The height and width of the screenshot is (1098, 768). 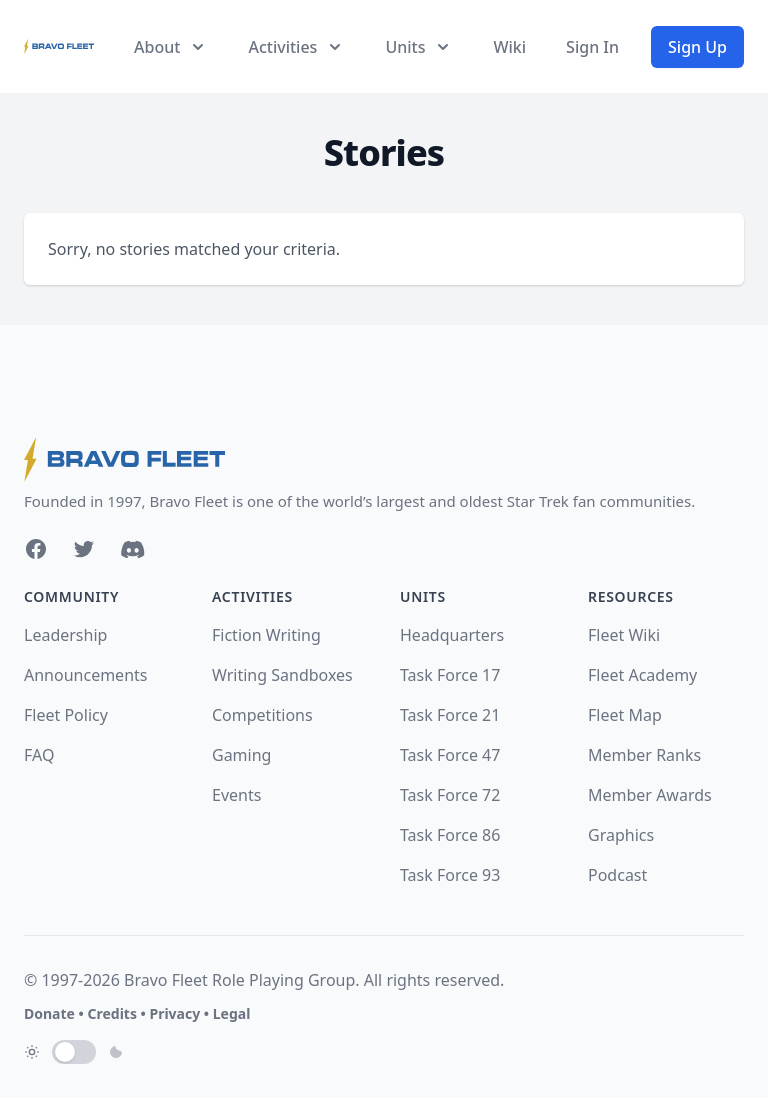 What do you see at coordinates (624, 635) in the screenshot?
I see `Fleet Wiki` at bounding box center [624, 635].